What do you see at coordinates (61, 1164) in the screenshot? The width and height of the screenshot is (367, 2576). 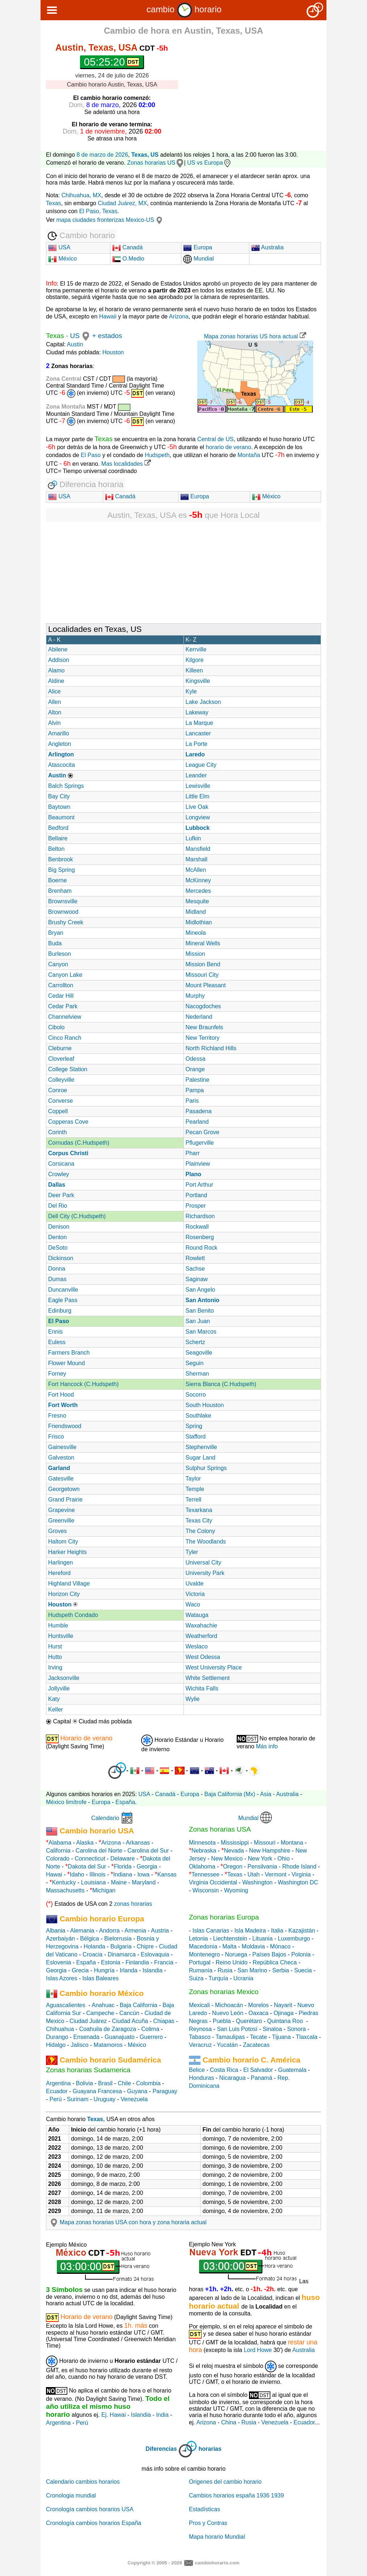 I see `Corsicana` at bounding box center [61, 1164].